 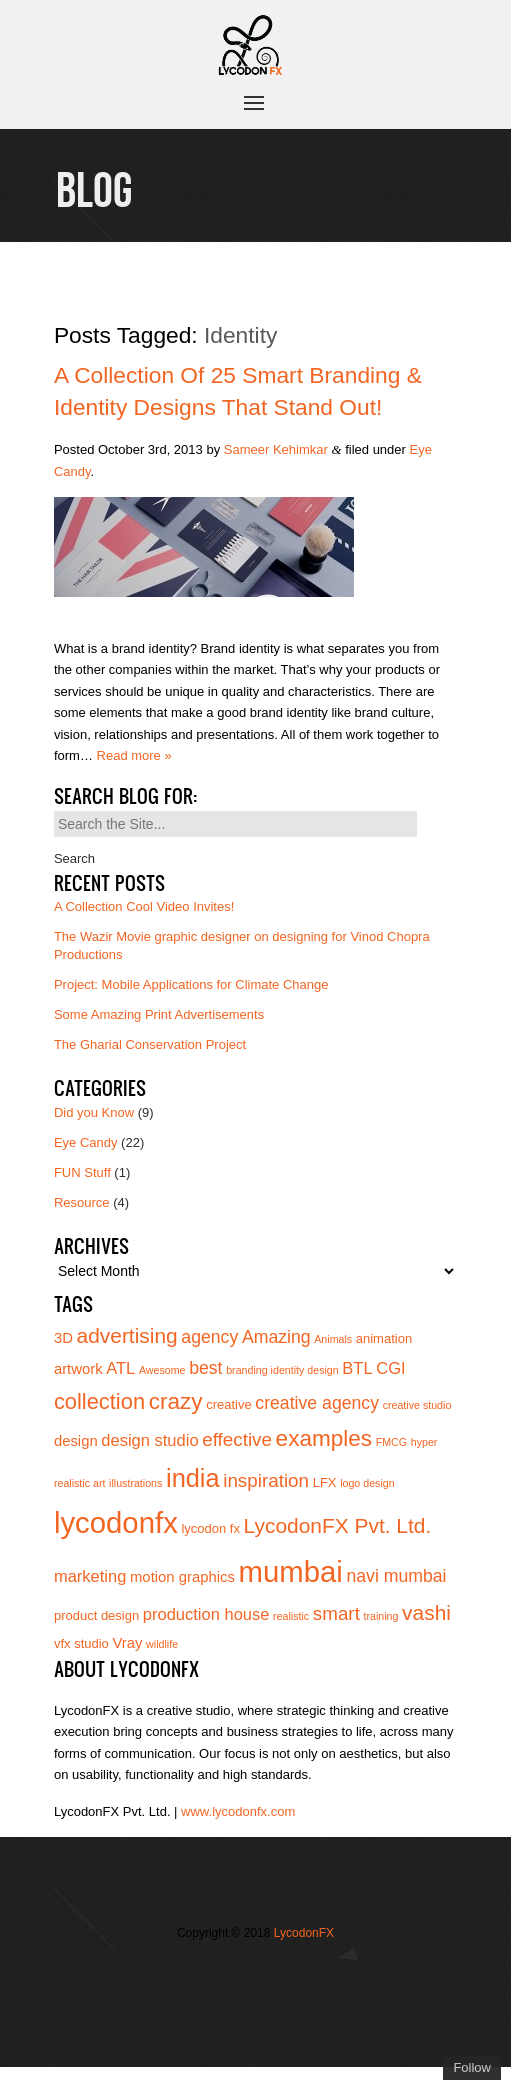 What do you see at coordinates (134, 755) in the screenshot?
I see `Read more »` at bounding box center [134, 755].